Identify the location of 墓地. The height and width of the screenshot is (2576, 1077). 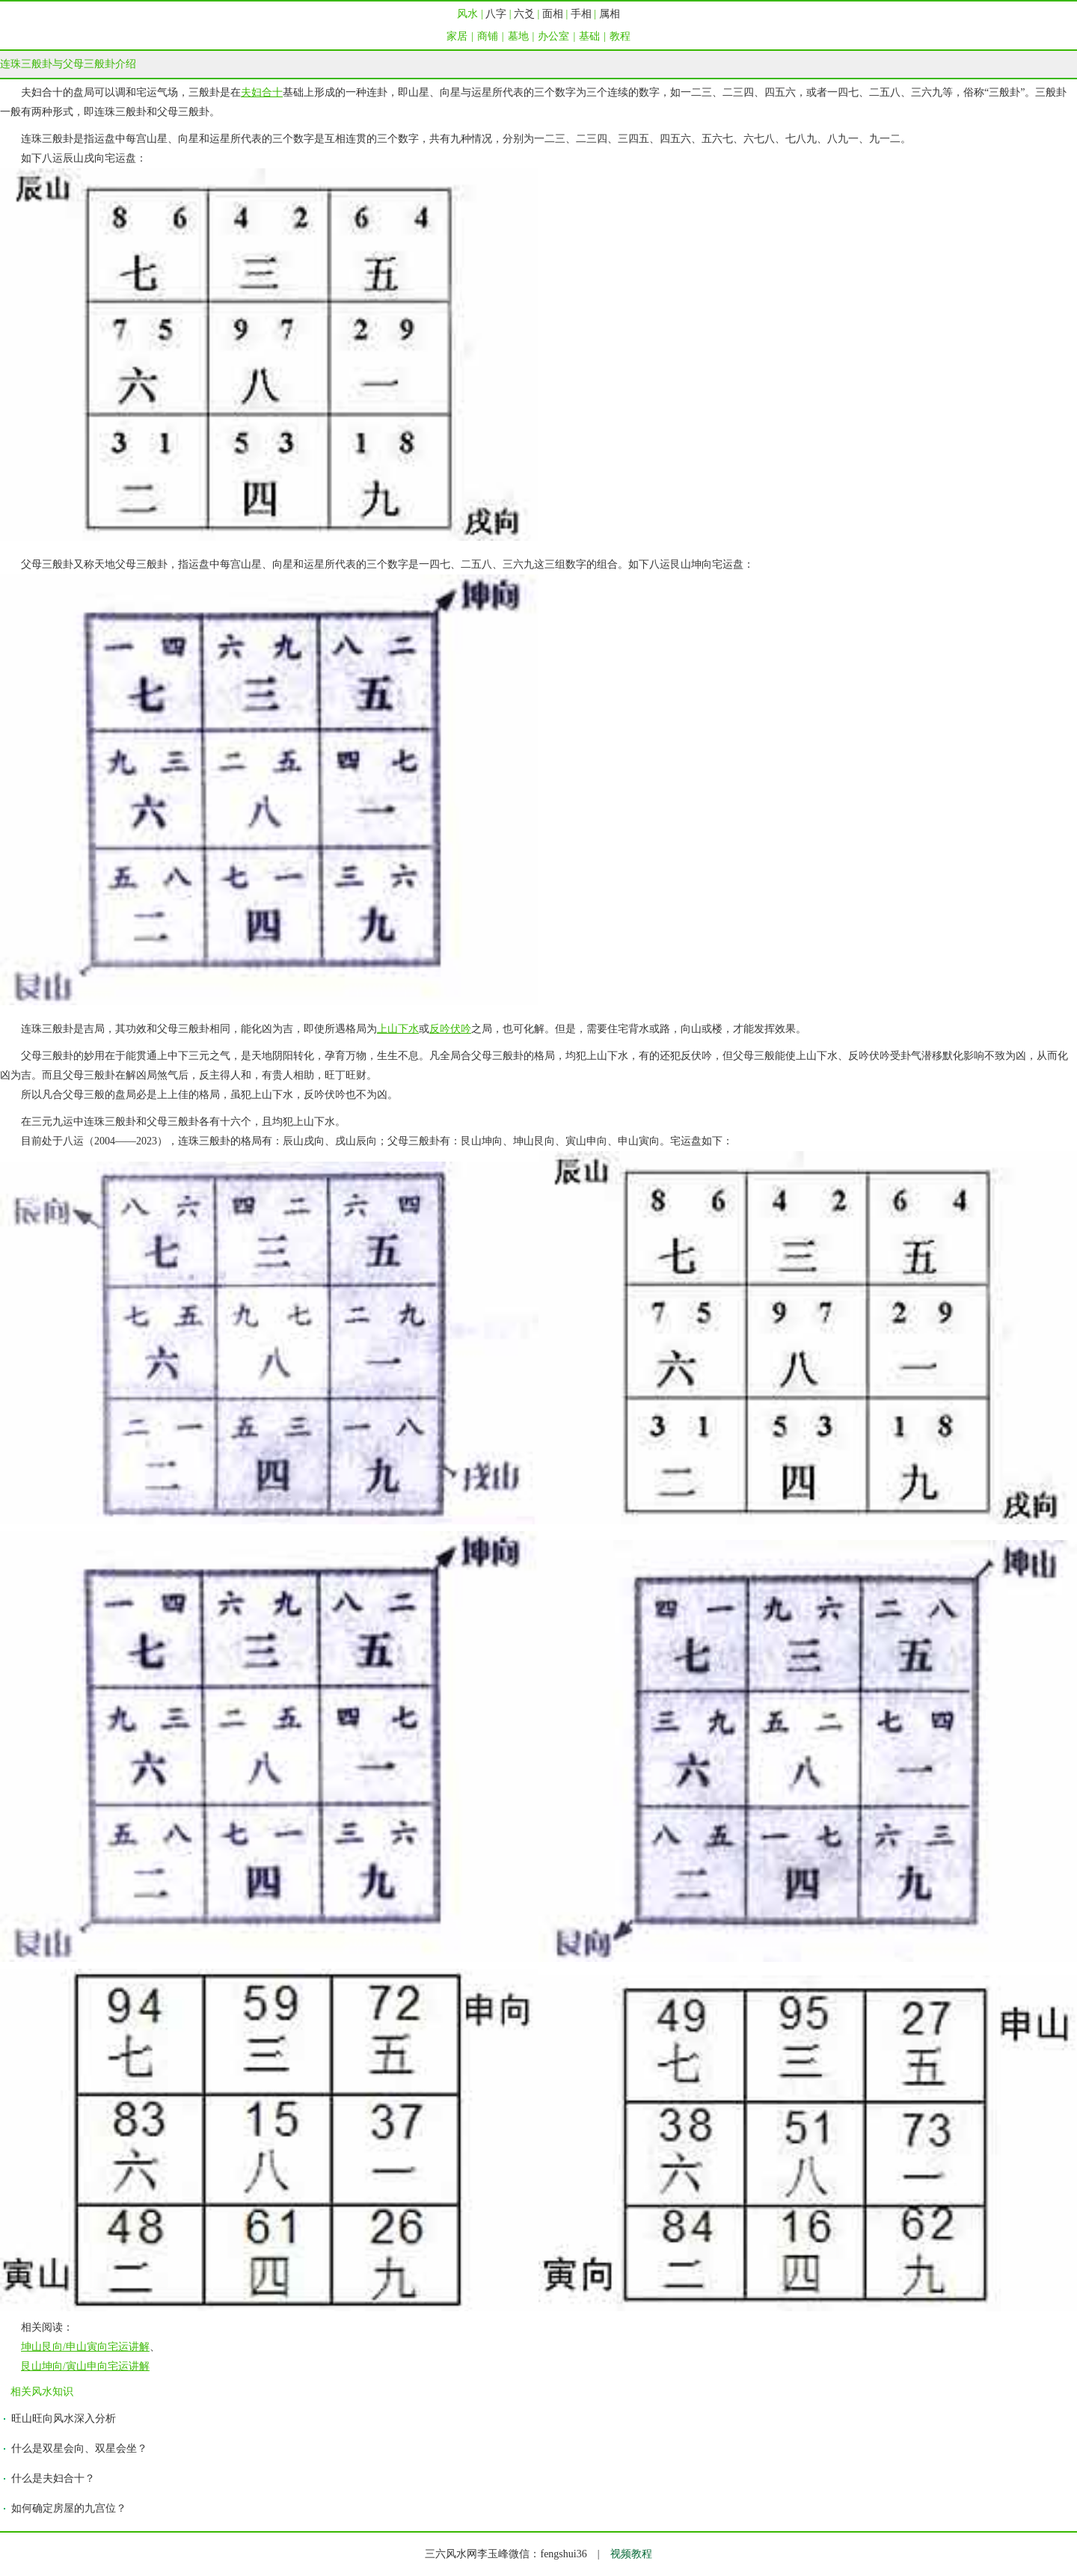
(518, 36).